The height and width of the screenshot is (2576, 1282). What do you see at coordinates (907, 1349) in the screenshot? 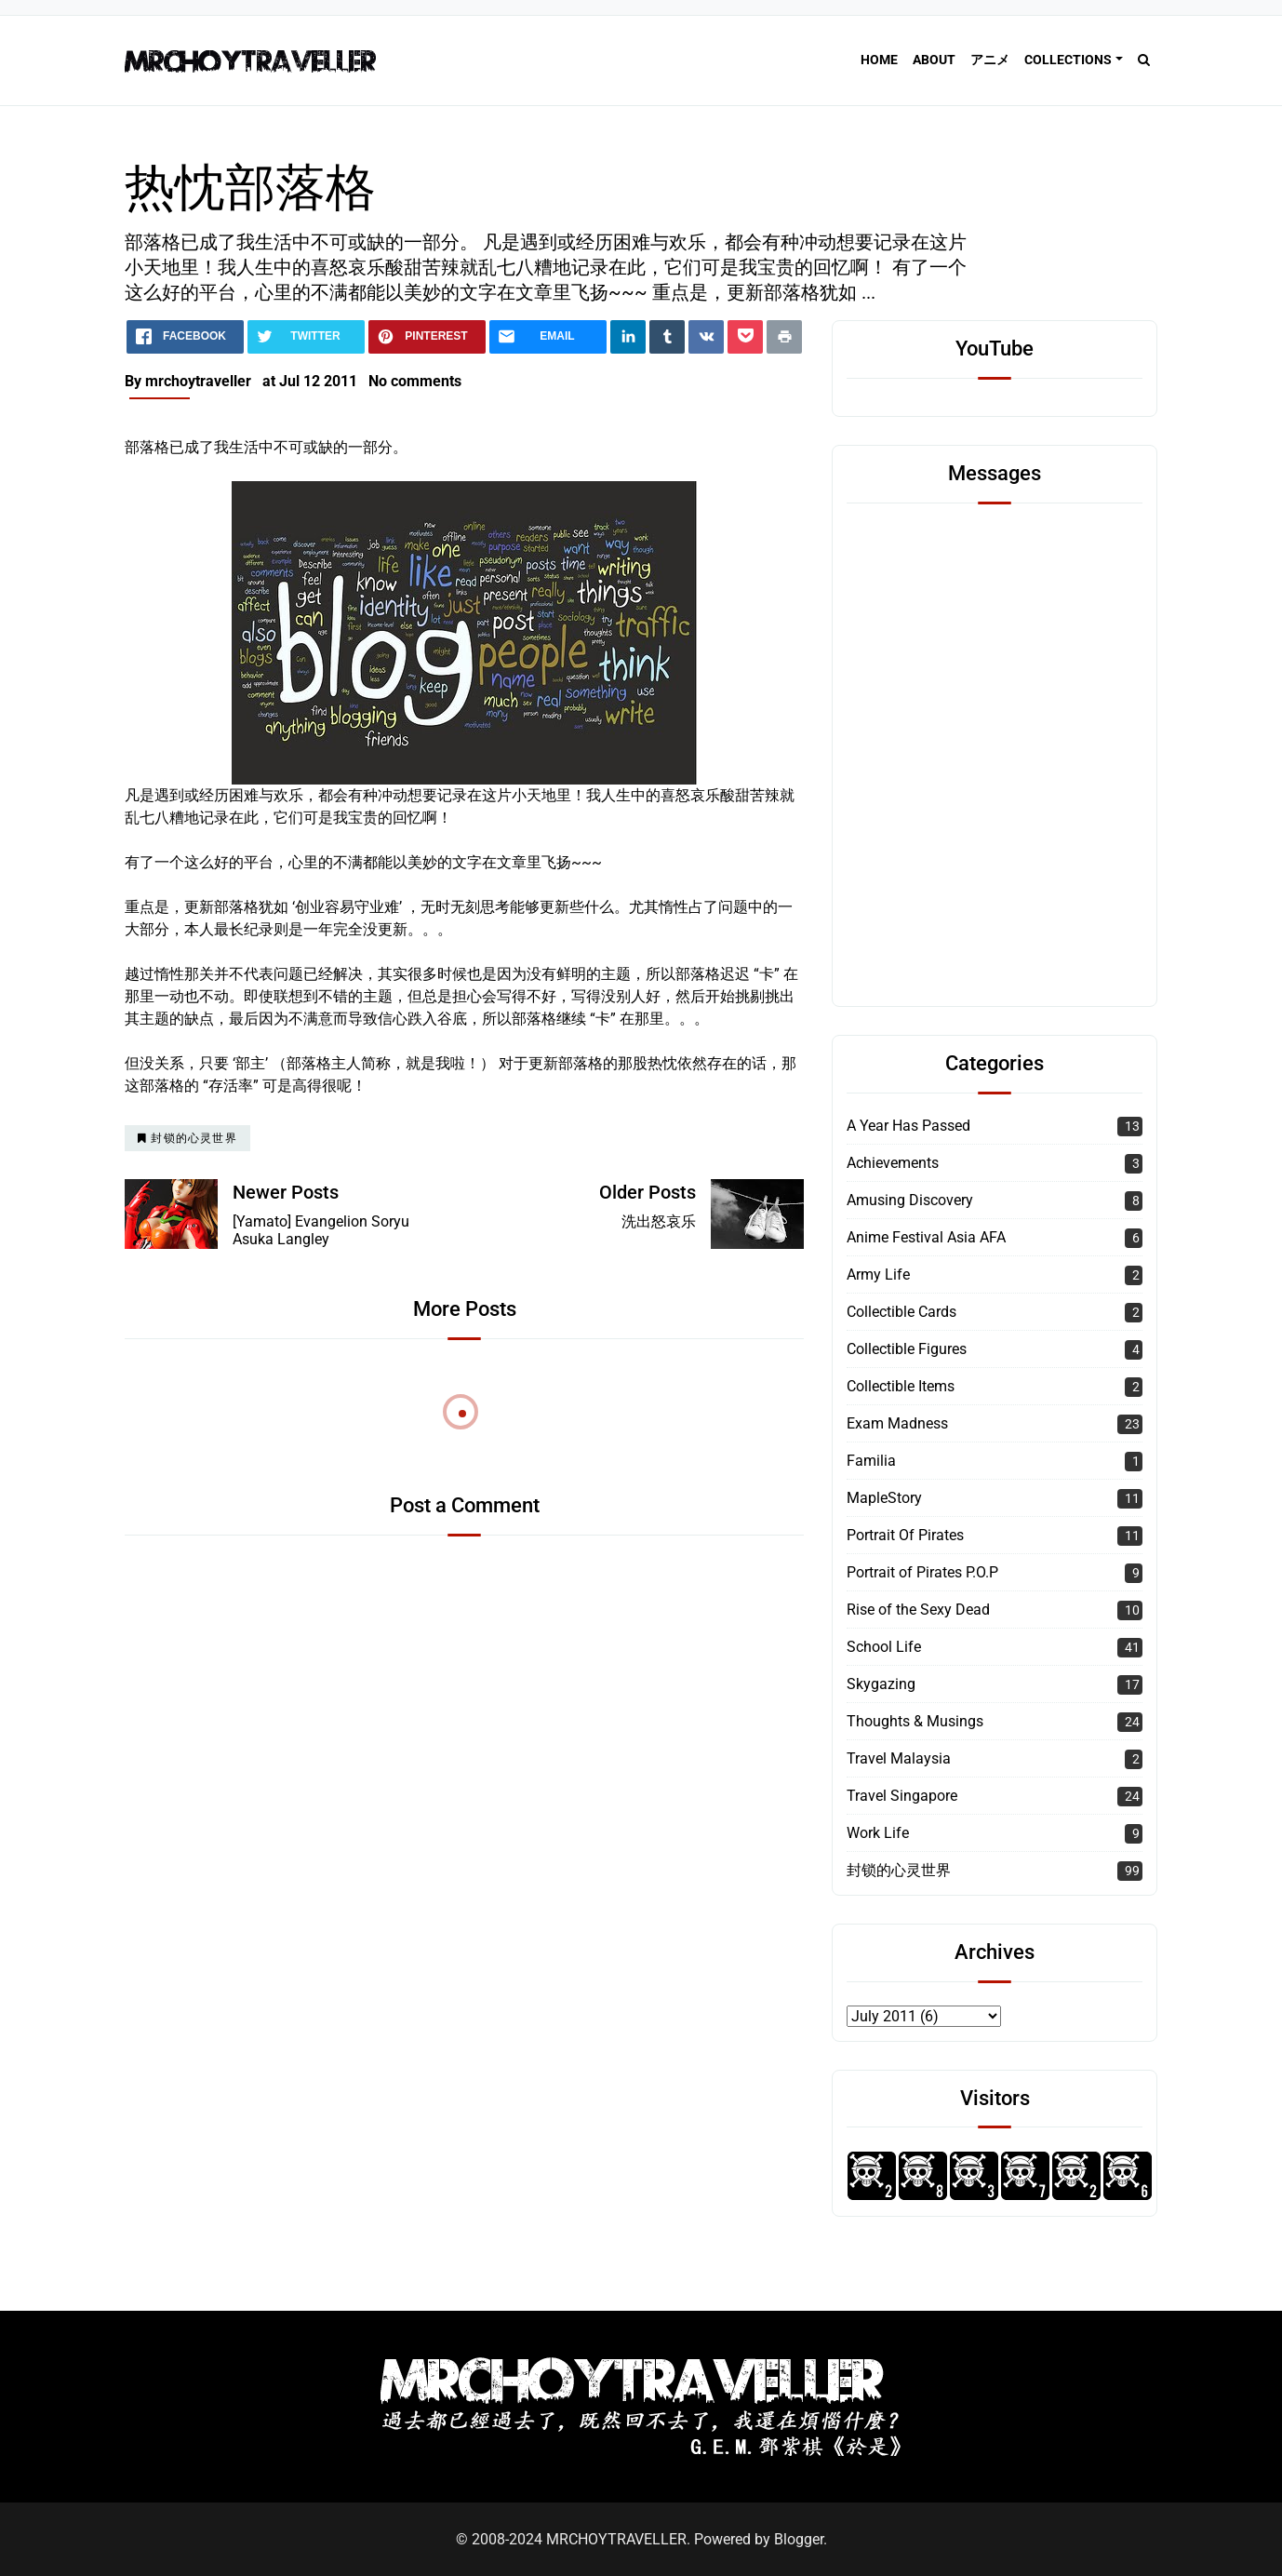
I see `Collectible Figures` at bounding box center [907, 1349].